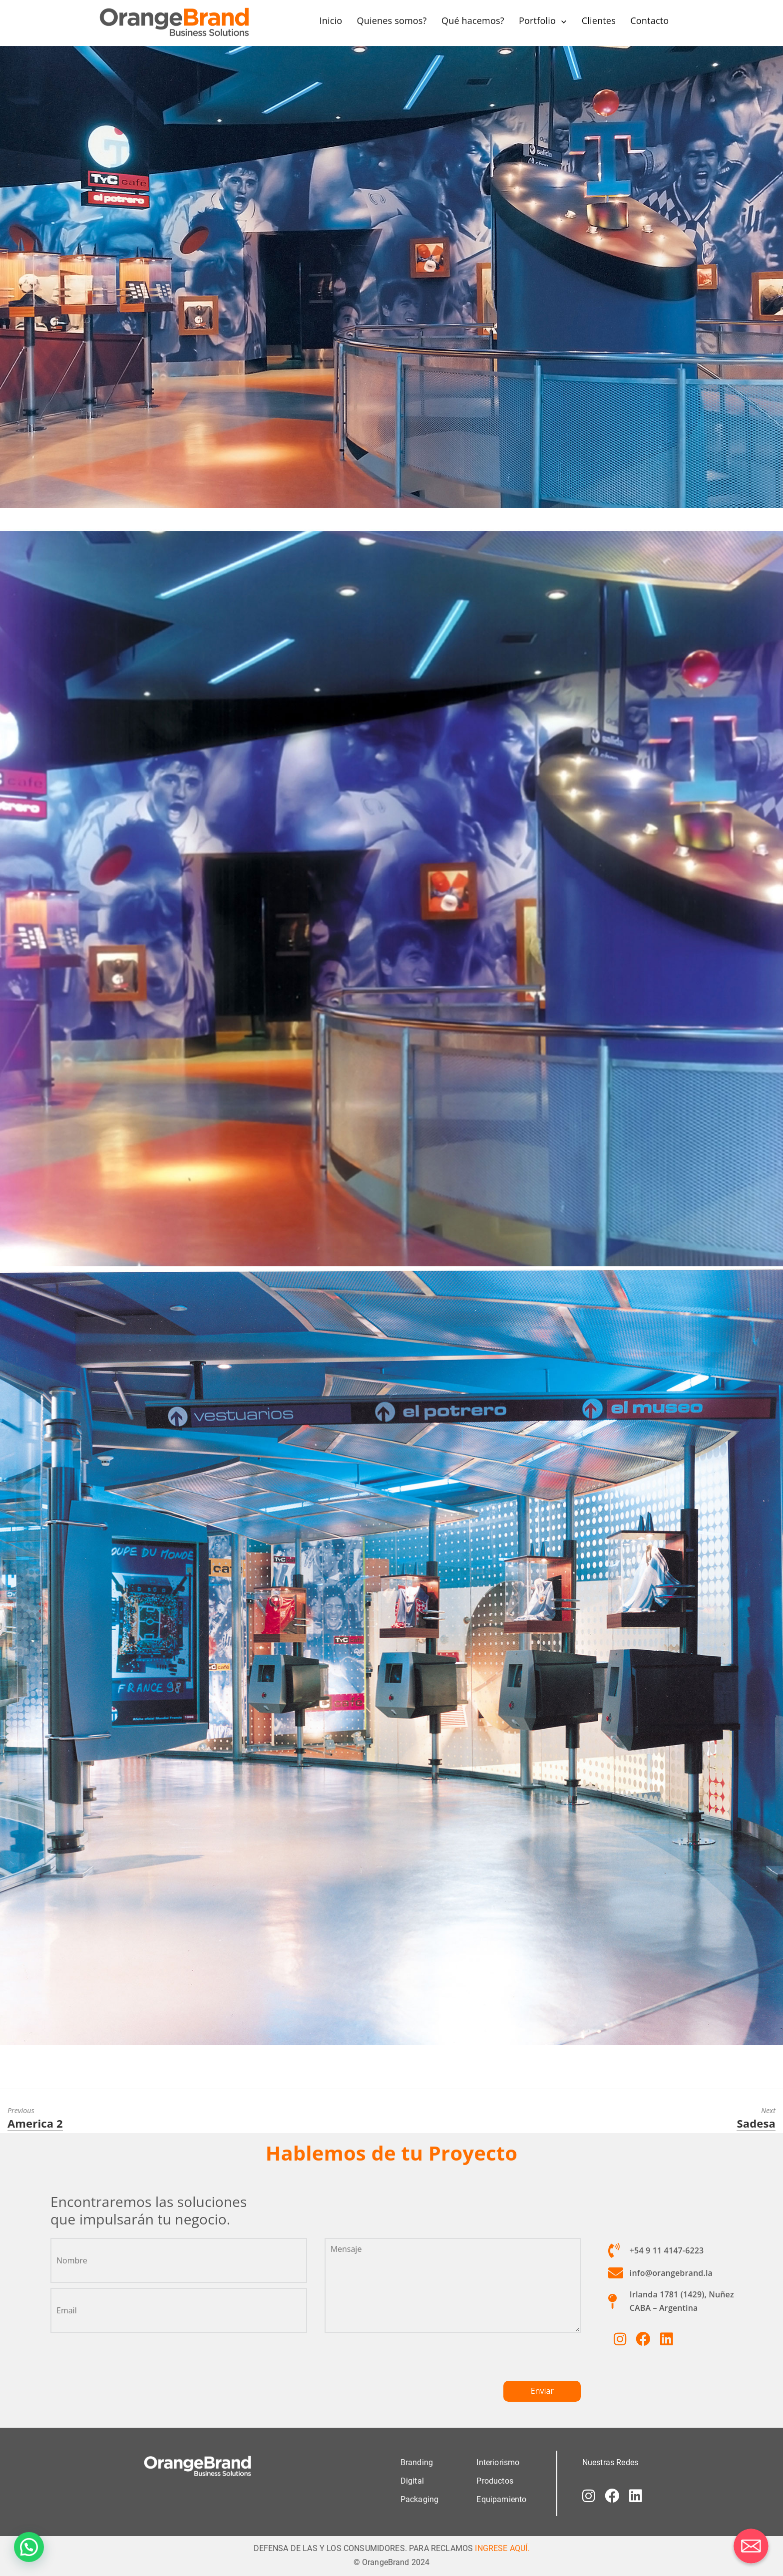  I want to click on Contacto, so click(649, 20).